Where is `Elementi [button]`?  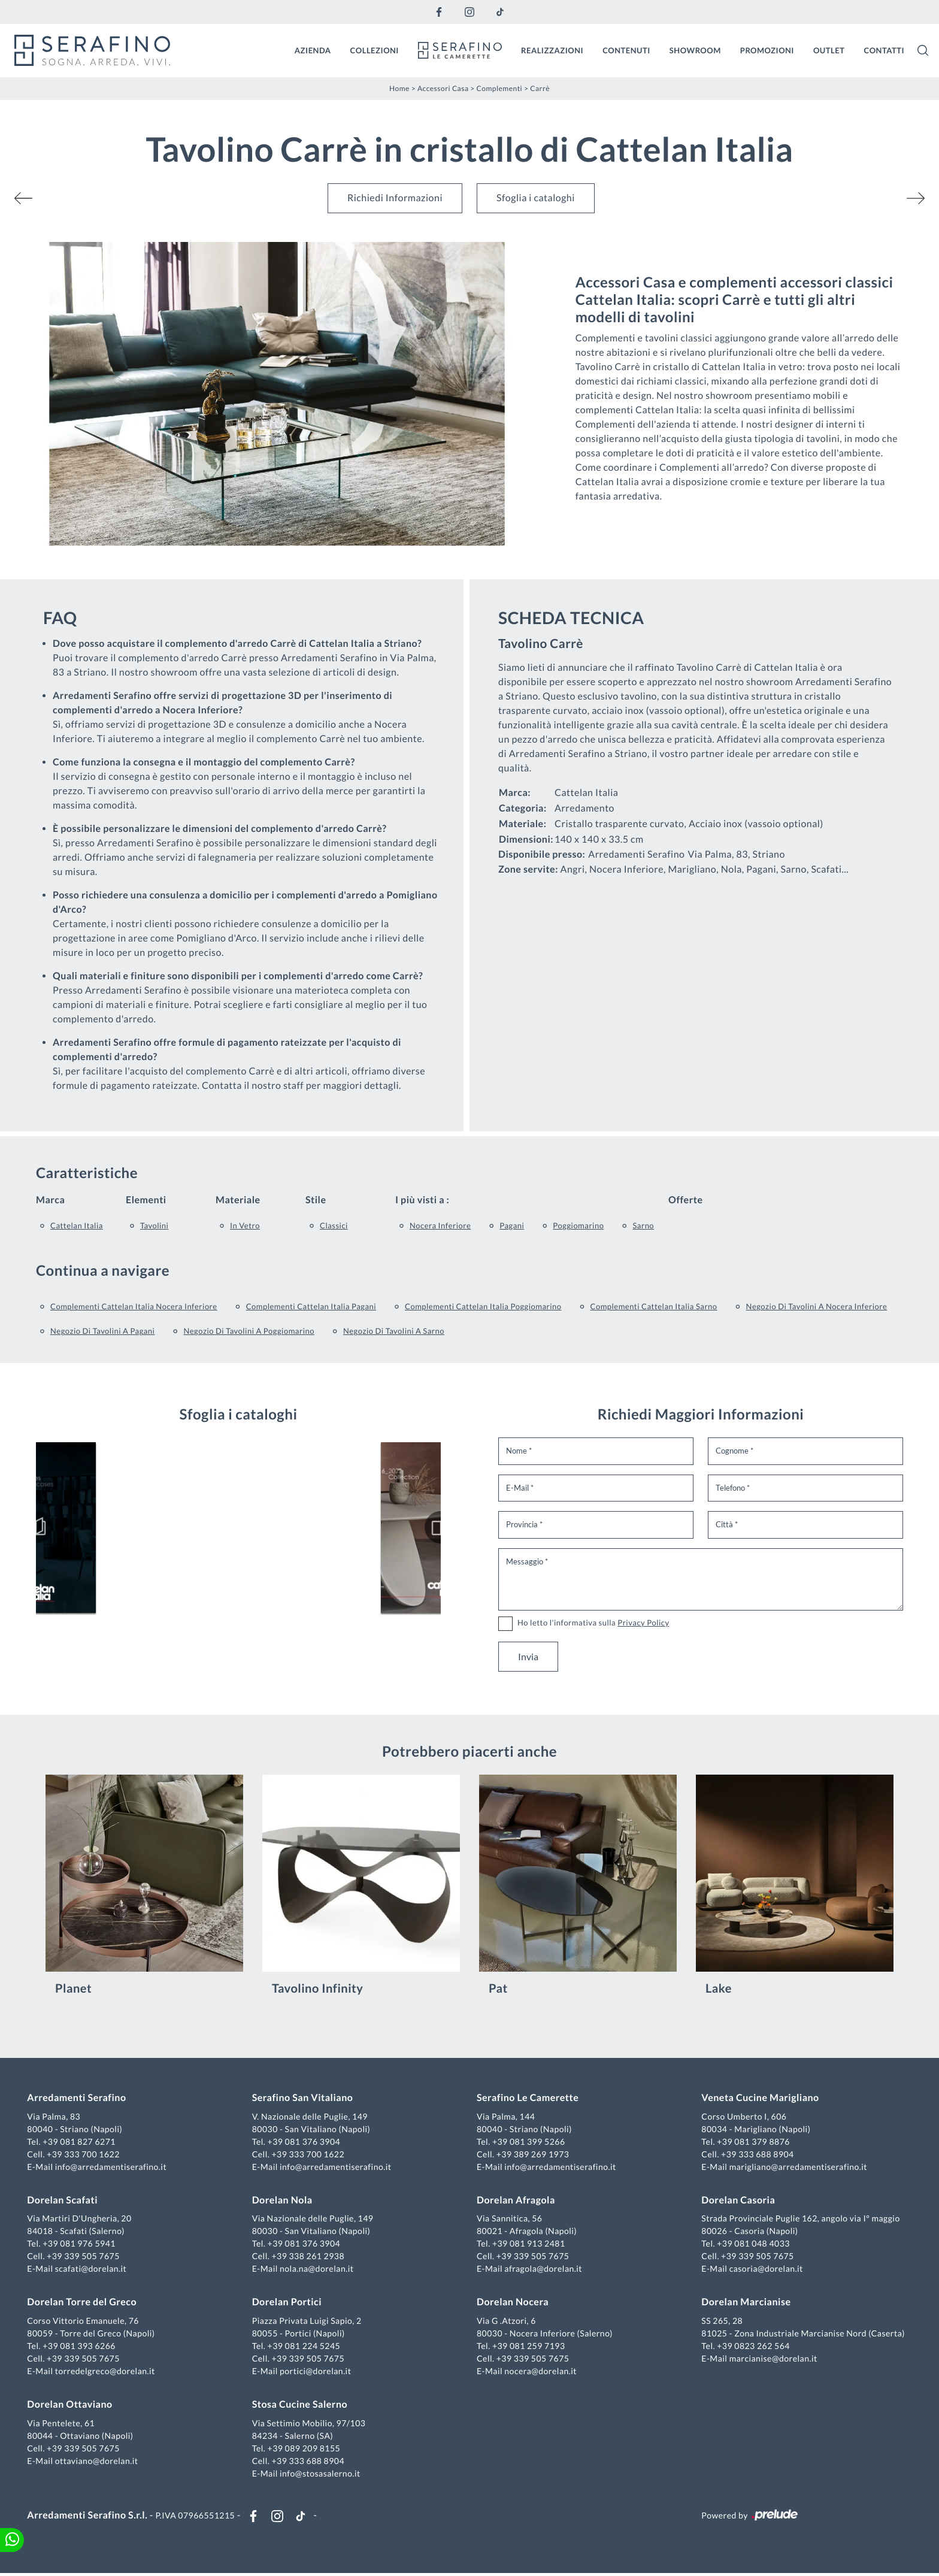 Elementi [button] is located at coordinates (146, 1199).